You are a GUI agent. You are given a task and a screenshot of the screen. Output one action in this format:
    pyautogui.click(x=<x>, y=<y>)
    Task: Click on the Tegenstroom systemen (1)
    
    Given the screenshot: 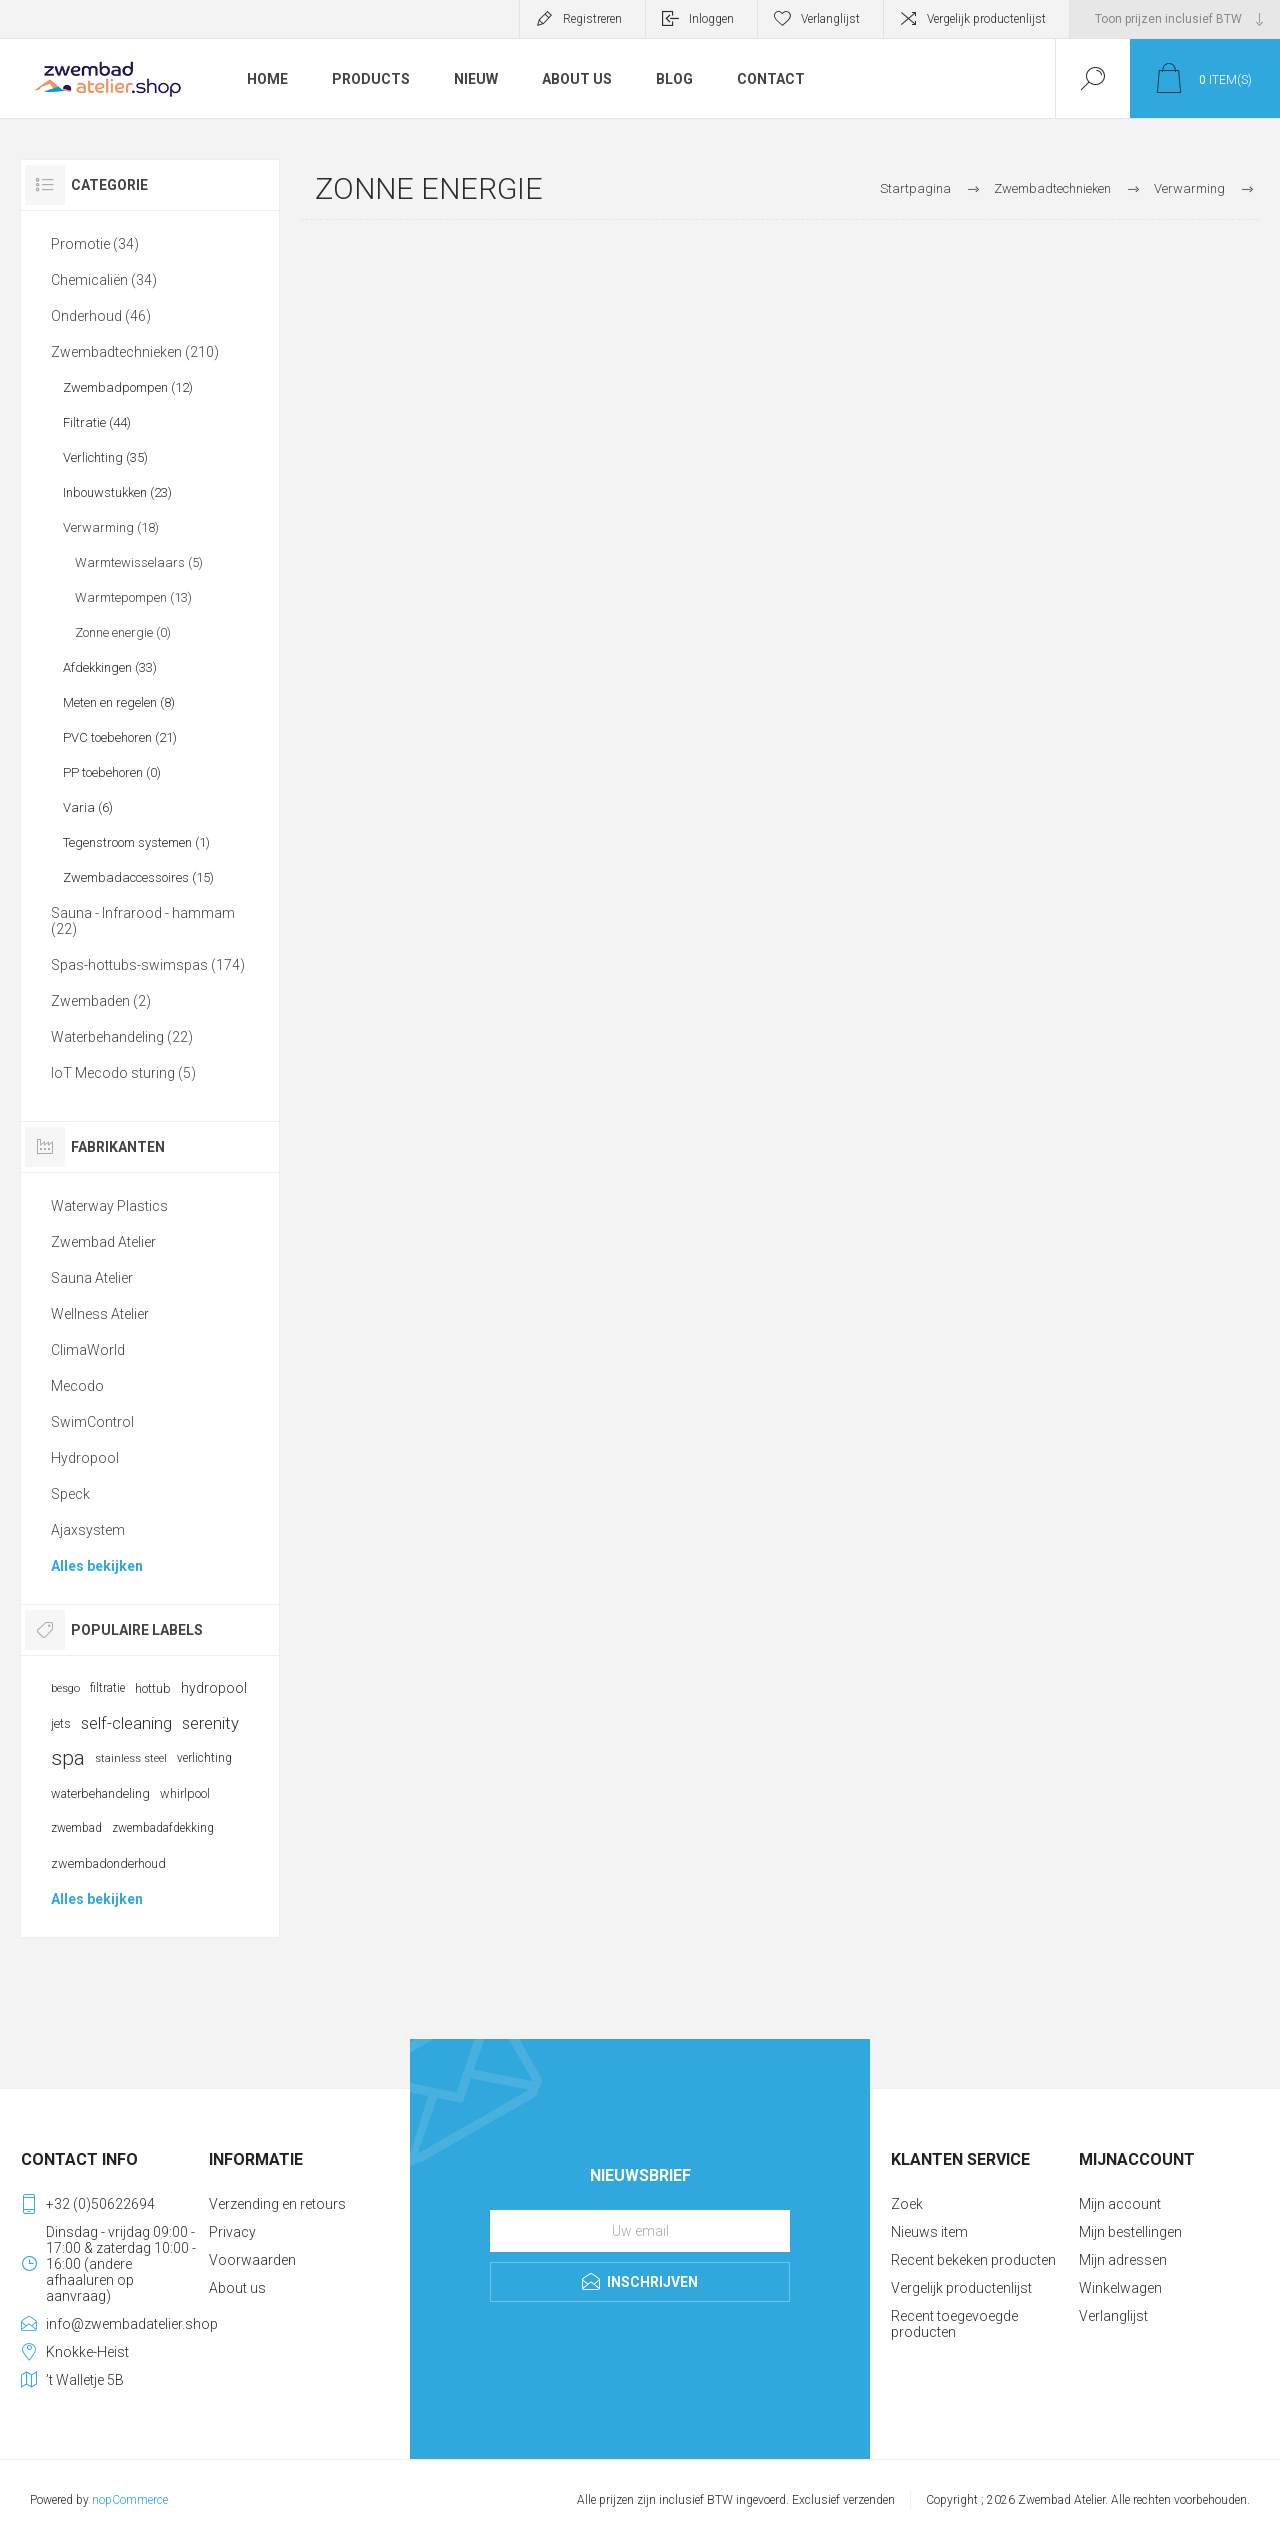 What is the action you would take?
    pyautogui.click(x=136, y=842)
    